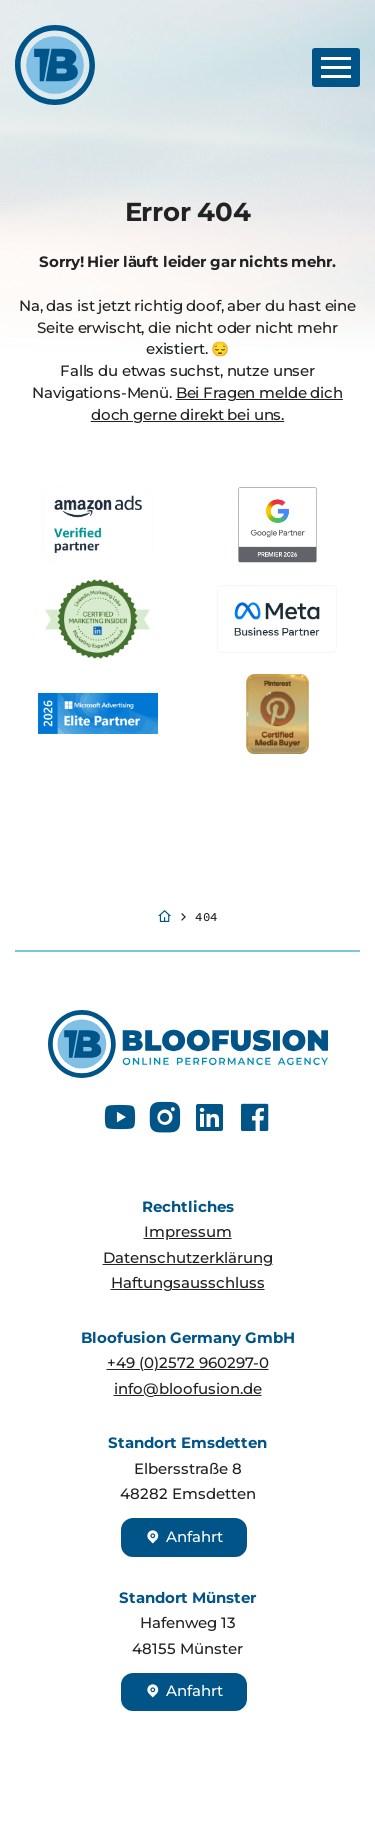  I want to click on Impressum, so click(188, 1232).